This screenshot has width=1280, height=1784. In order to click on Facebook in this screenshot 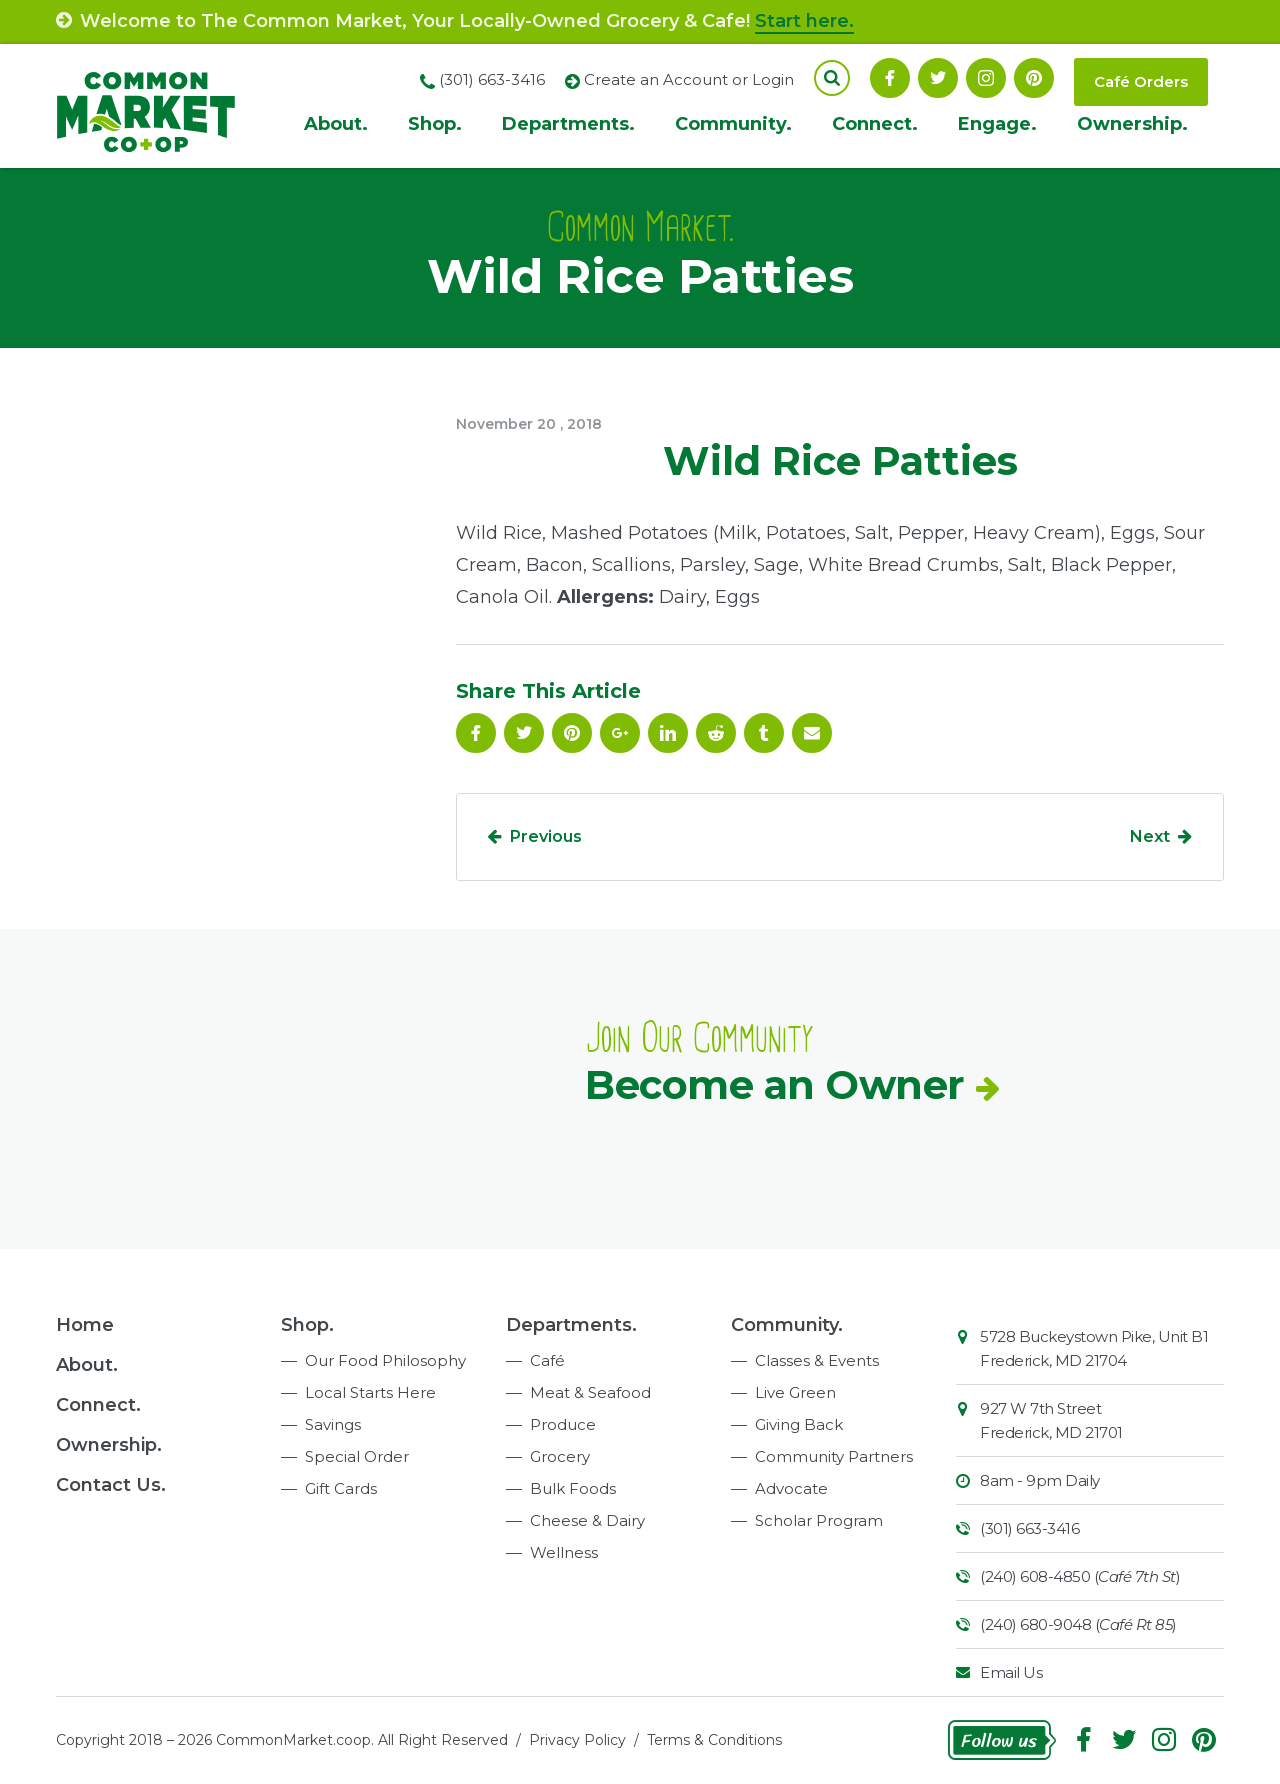, I will do `click(890, 78)`.